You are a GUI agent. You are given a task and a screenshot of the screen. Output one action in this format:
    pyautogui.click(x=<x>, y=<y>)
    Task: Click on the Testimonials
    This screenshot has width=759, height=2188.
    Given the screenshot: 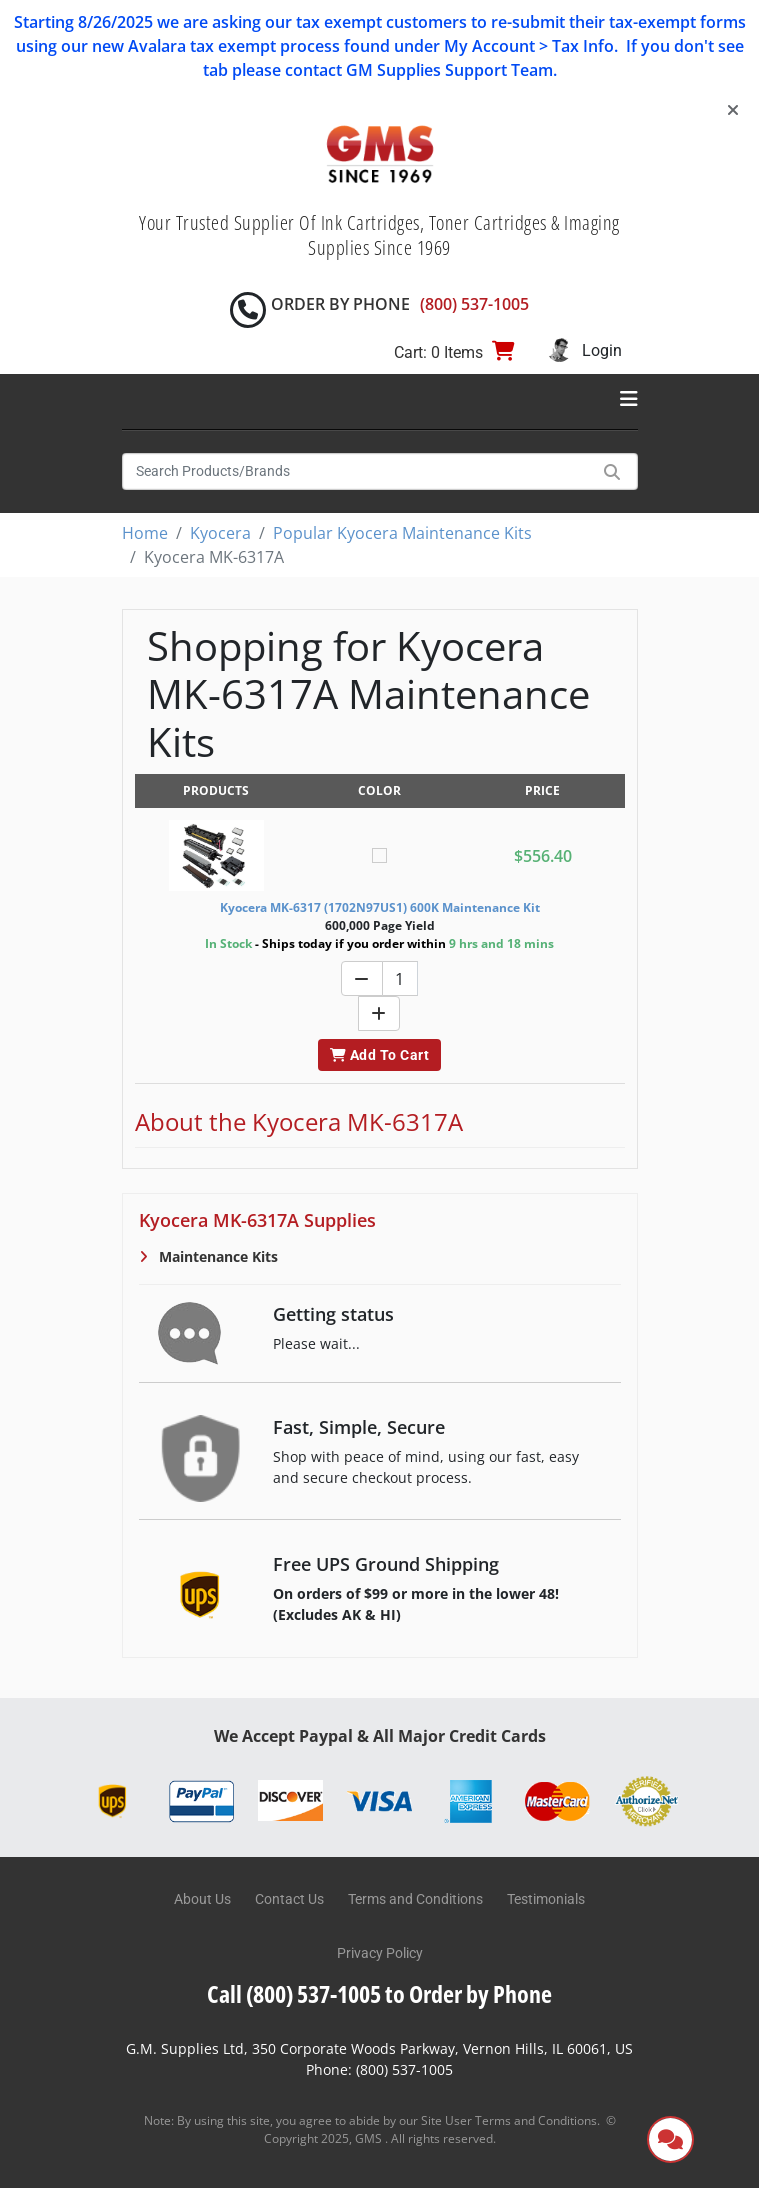 What is the action you would take?
    pyautogui.click(x=546, y=1899)
    